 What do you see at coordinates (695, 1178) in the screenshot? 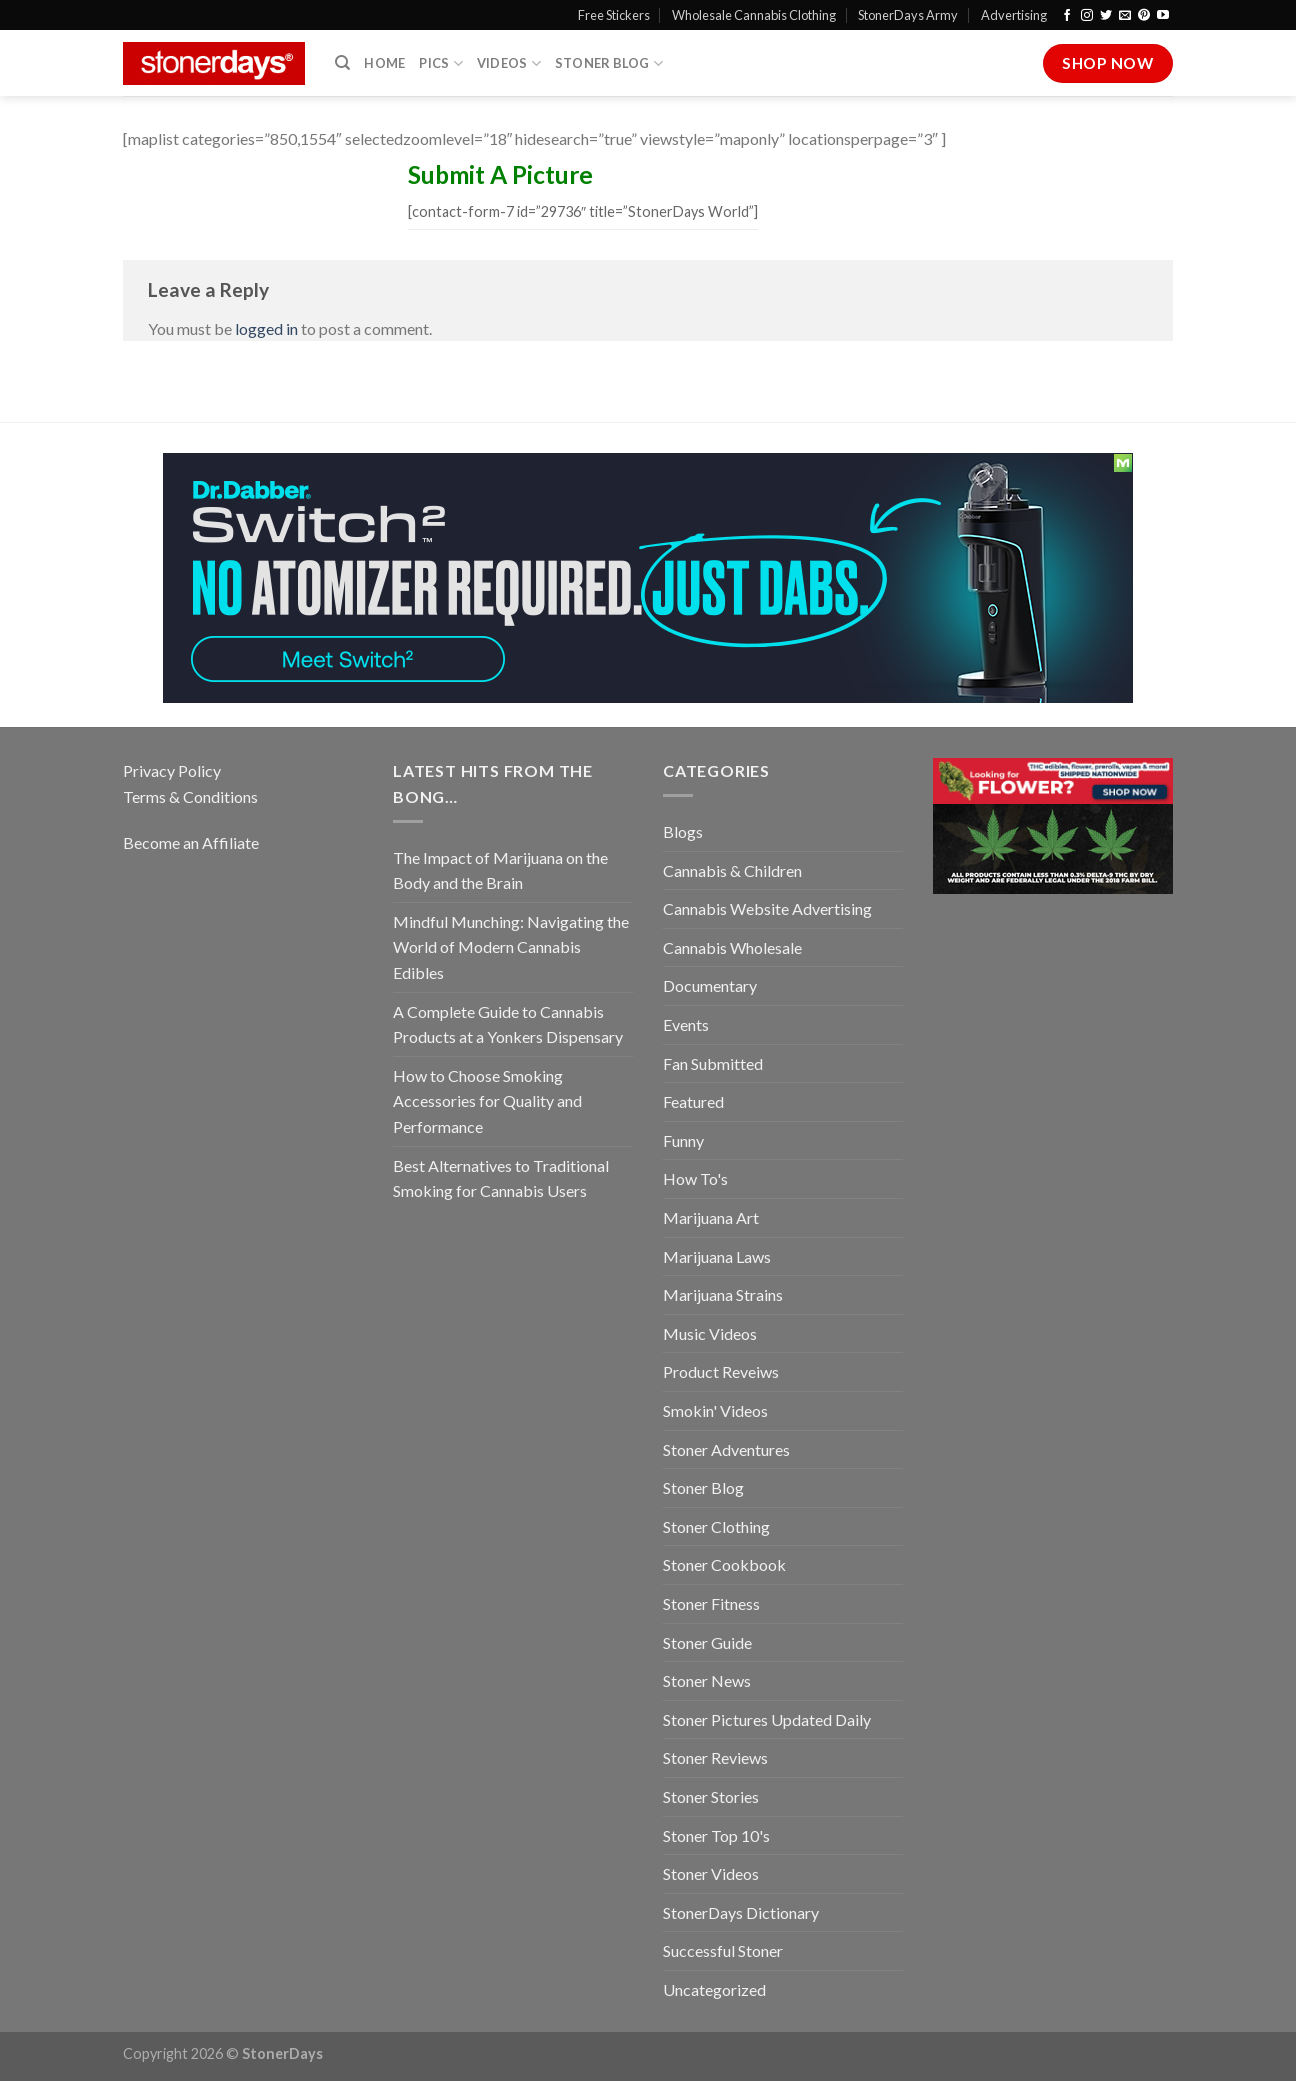
I see `How To's` at bounding box center [695, 1178].